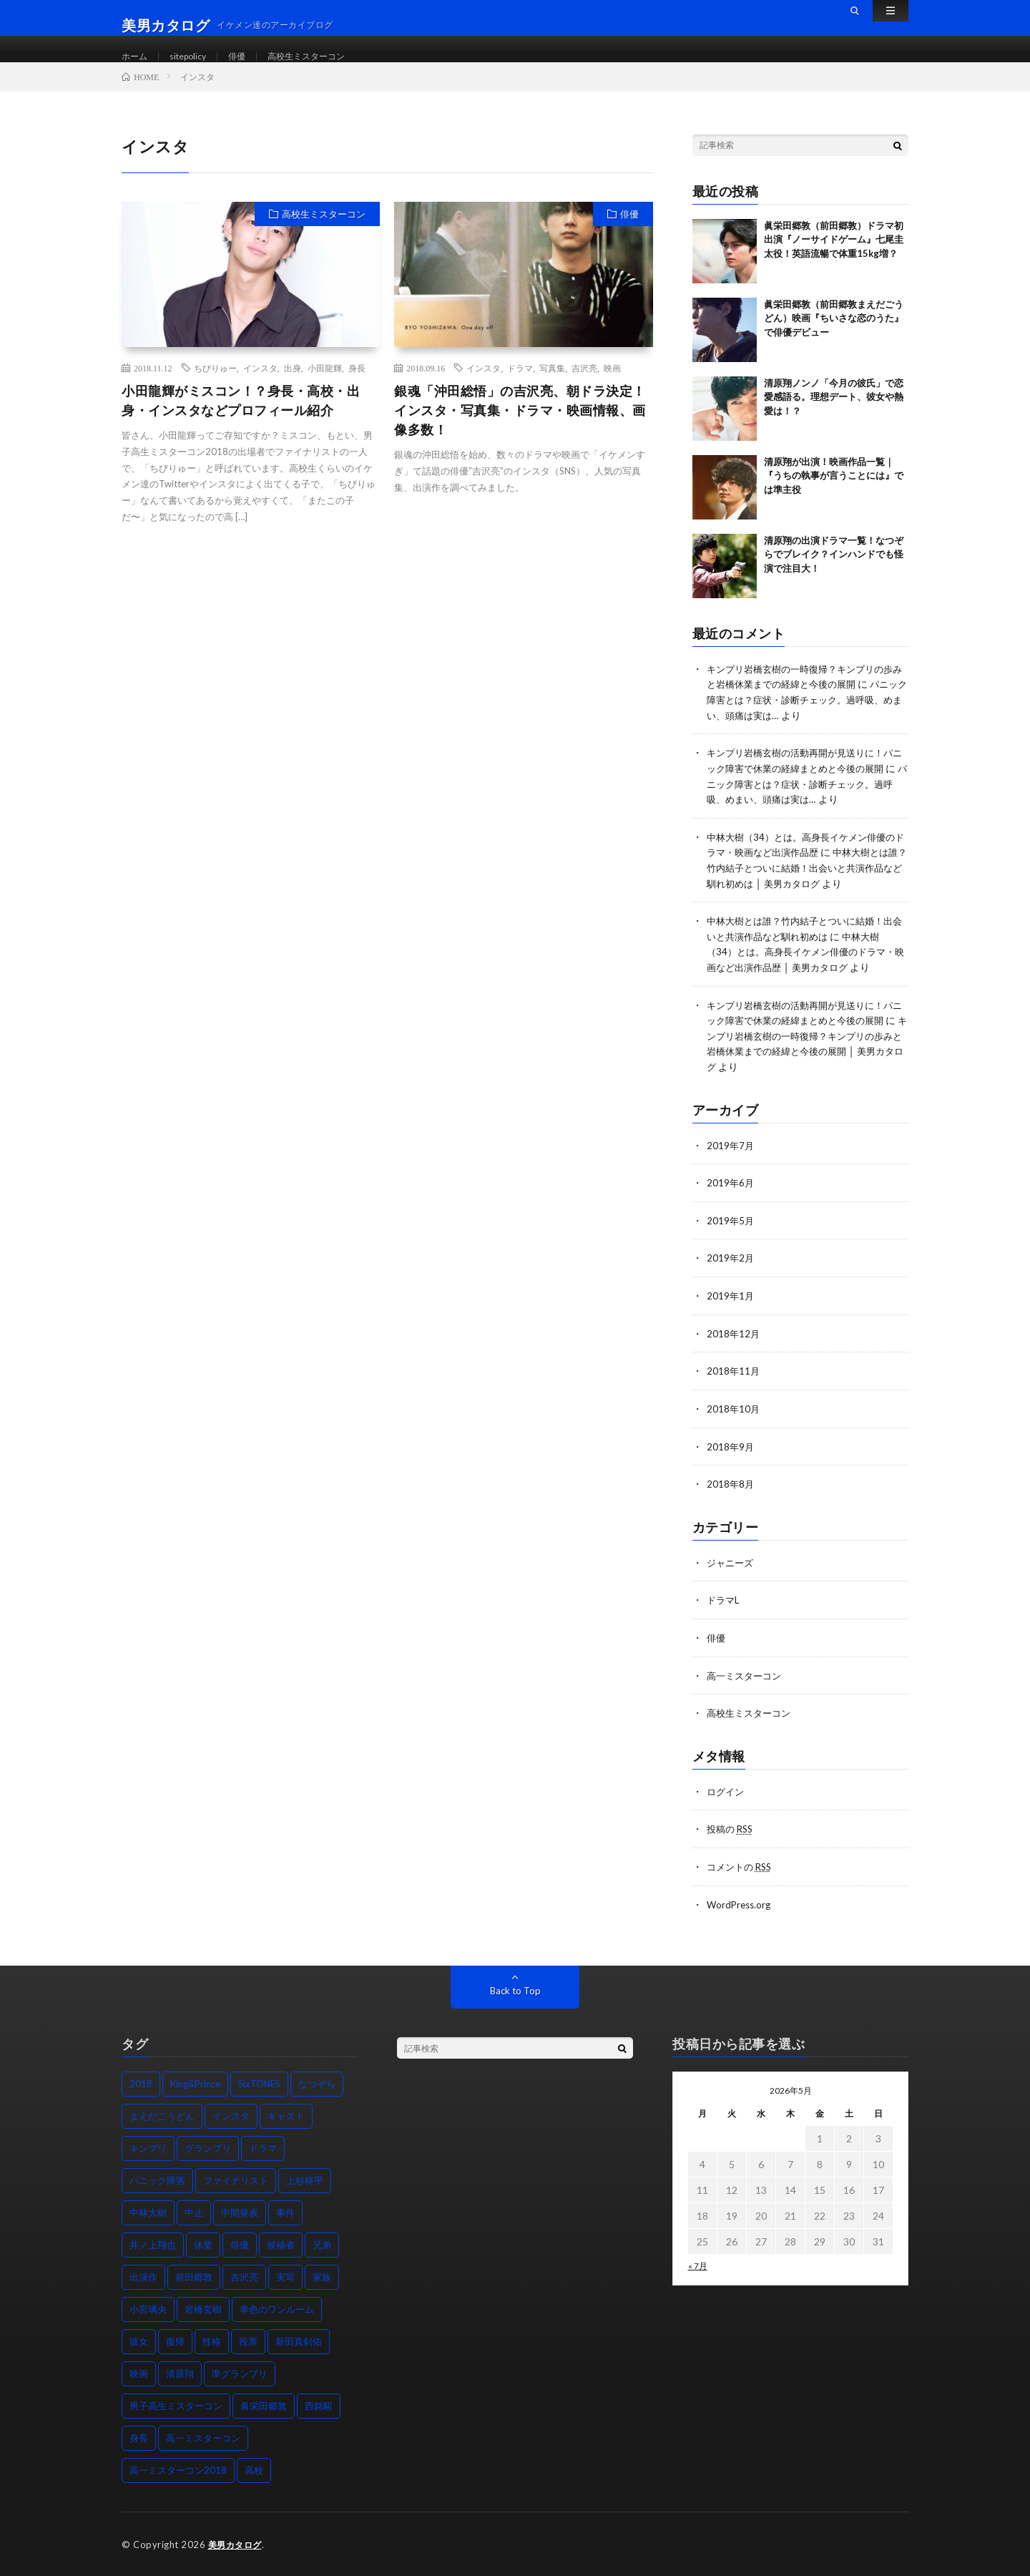 The image size is (1030, 2576). I want to click on 写真集, so click(552, 384).